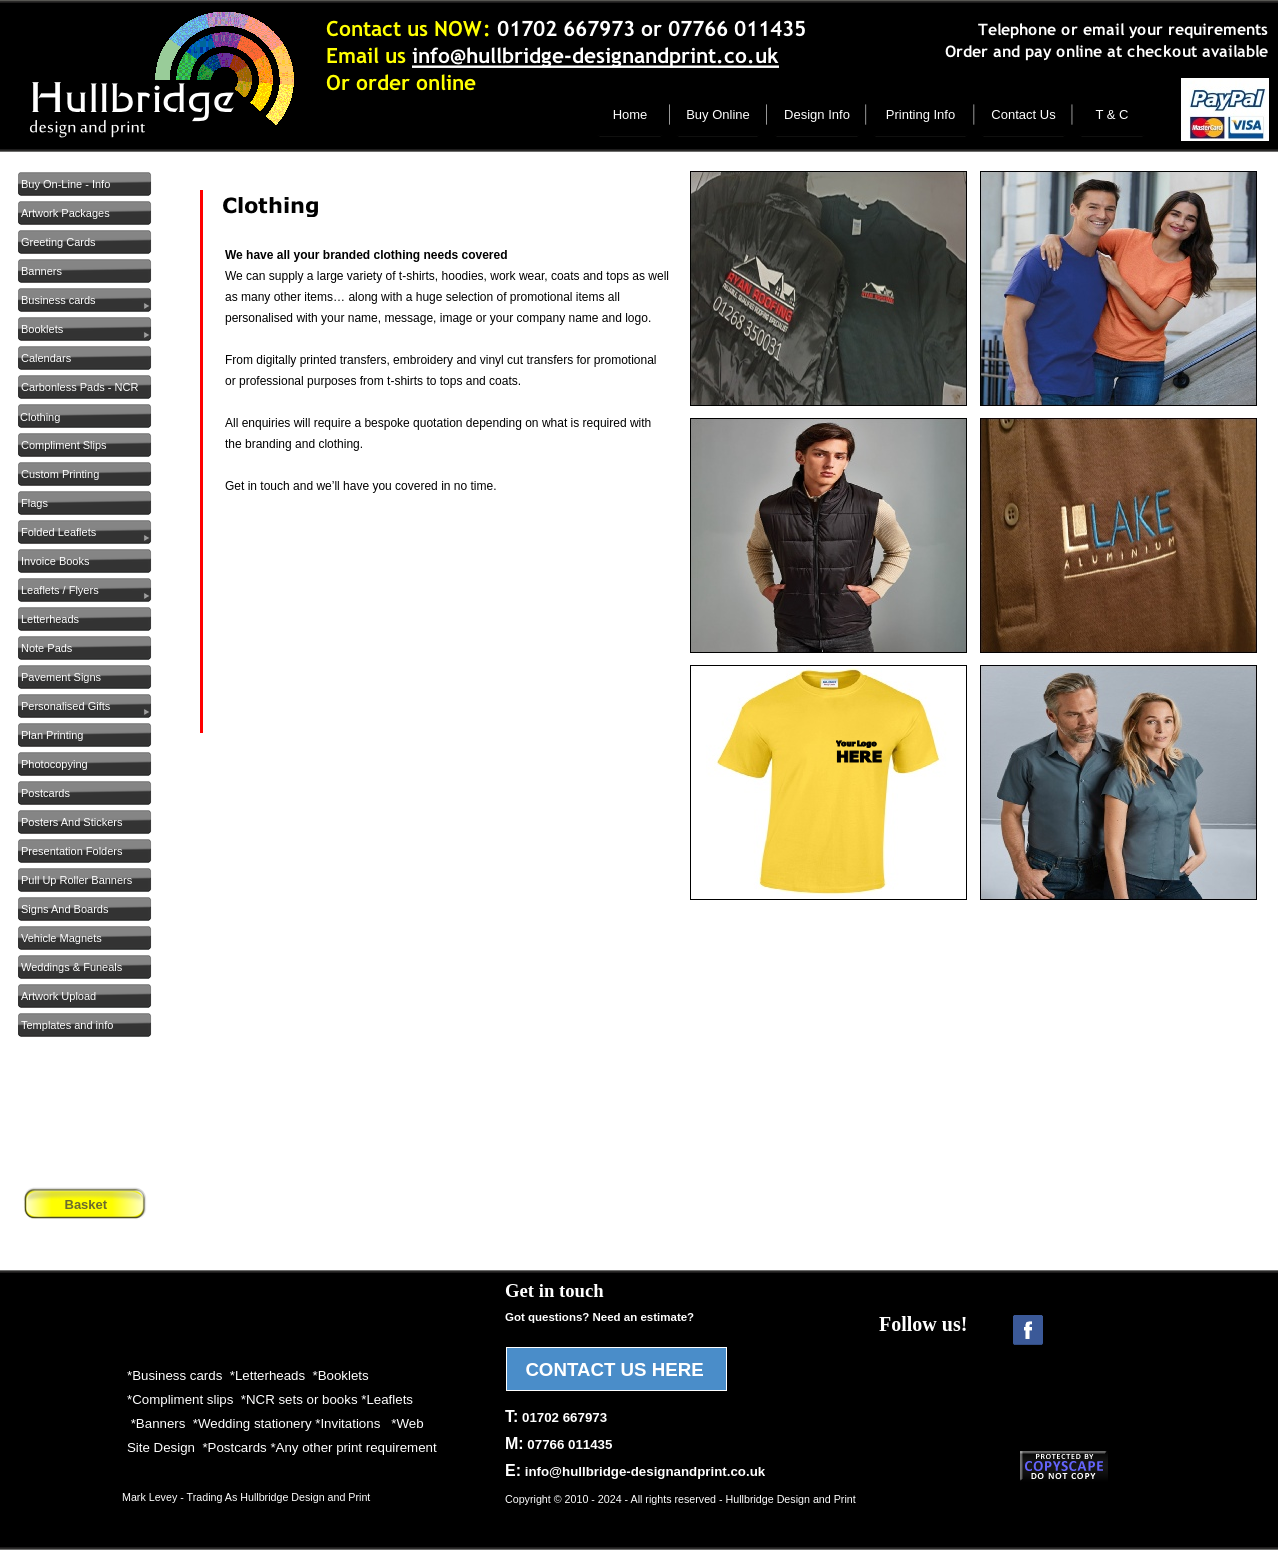 The width and height of the screenshot is (1278, 1550). Describe the element at coordinates (635, 1470) in the screenshot. I see `E:` at that location.